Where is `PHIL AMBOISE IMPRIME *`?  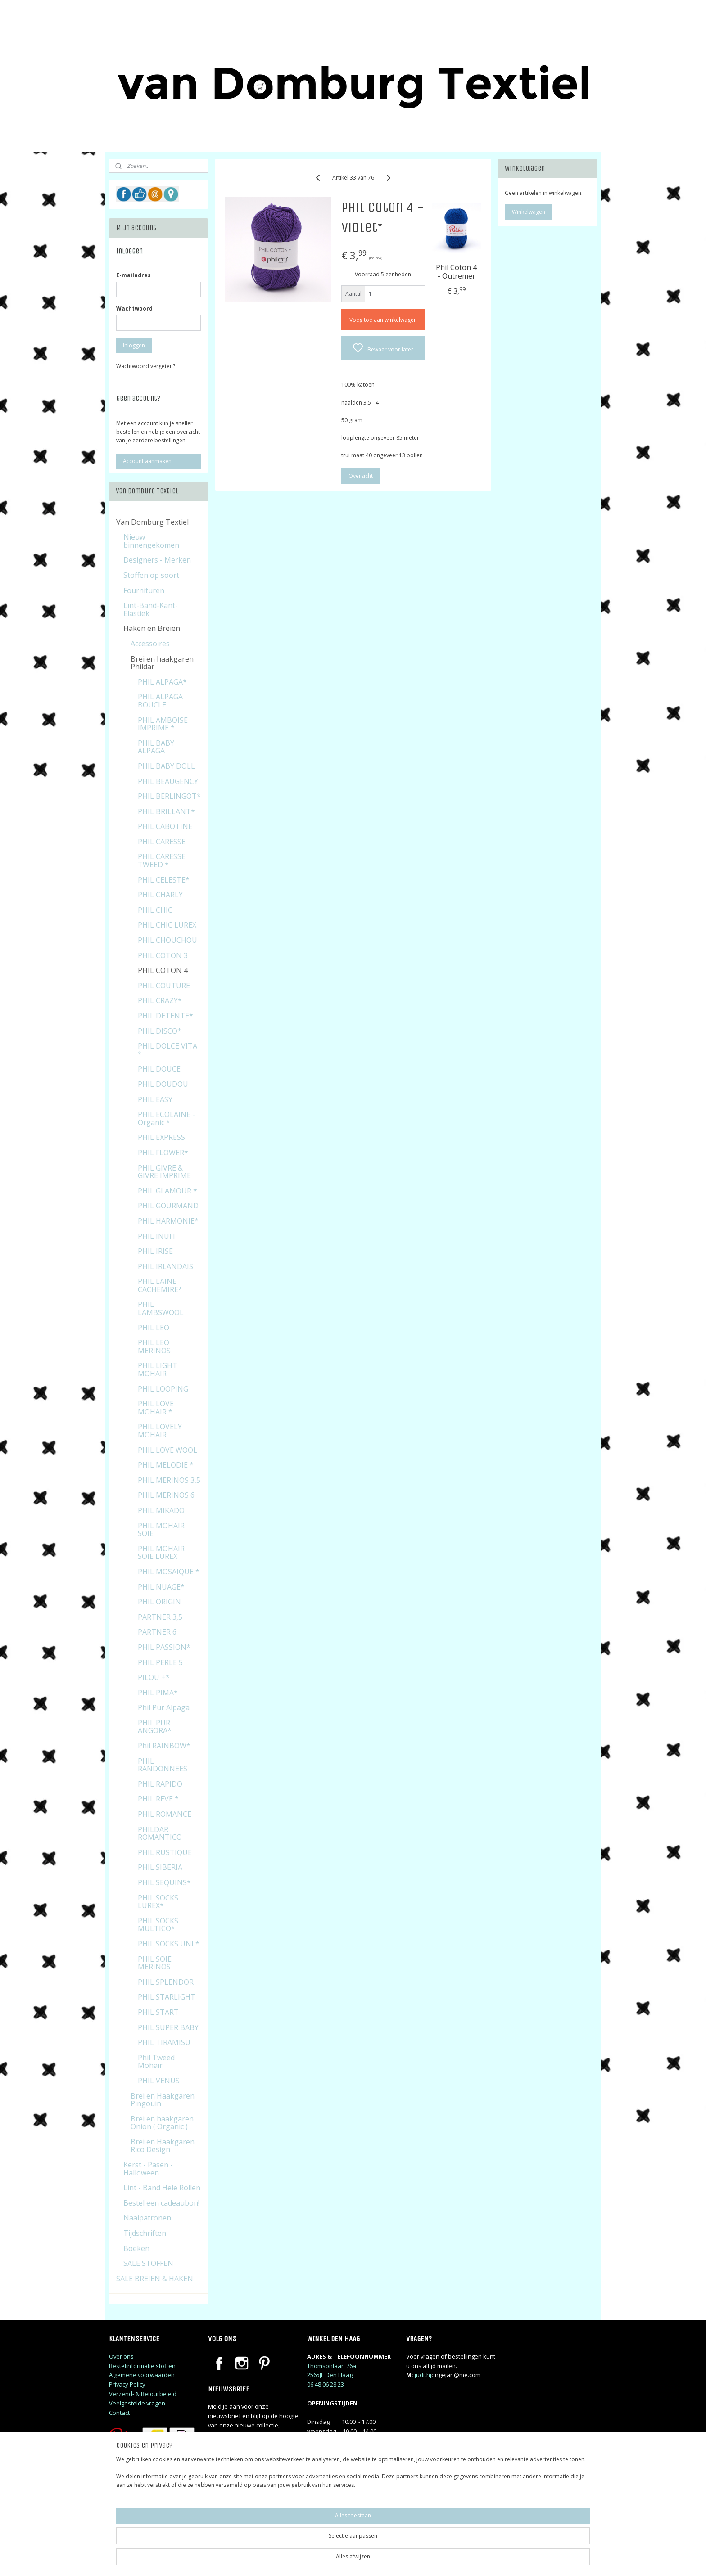
PHIL AMBOISE IMPRIME * is located at coordinates (163, 724).